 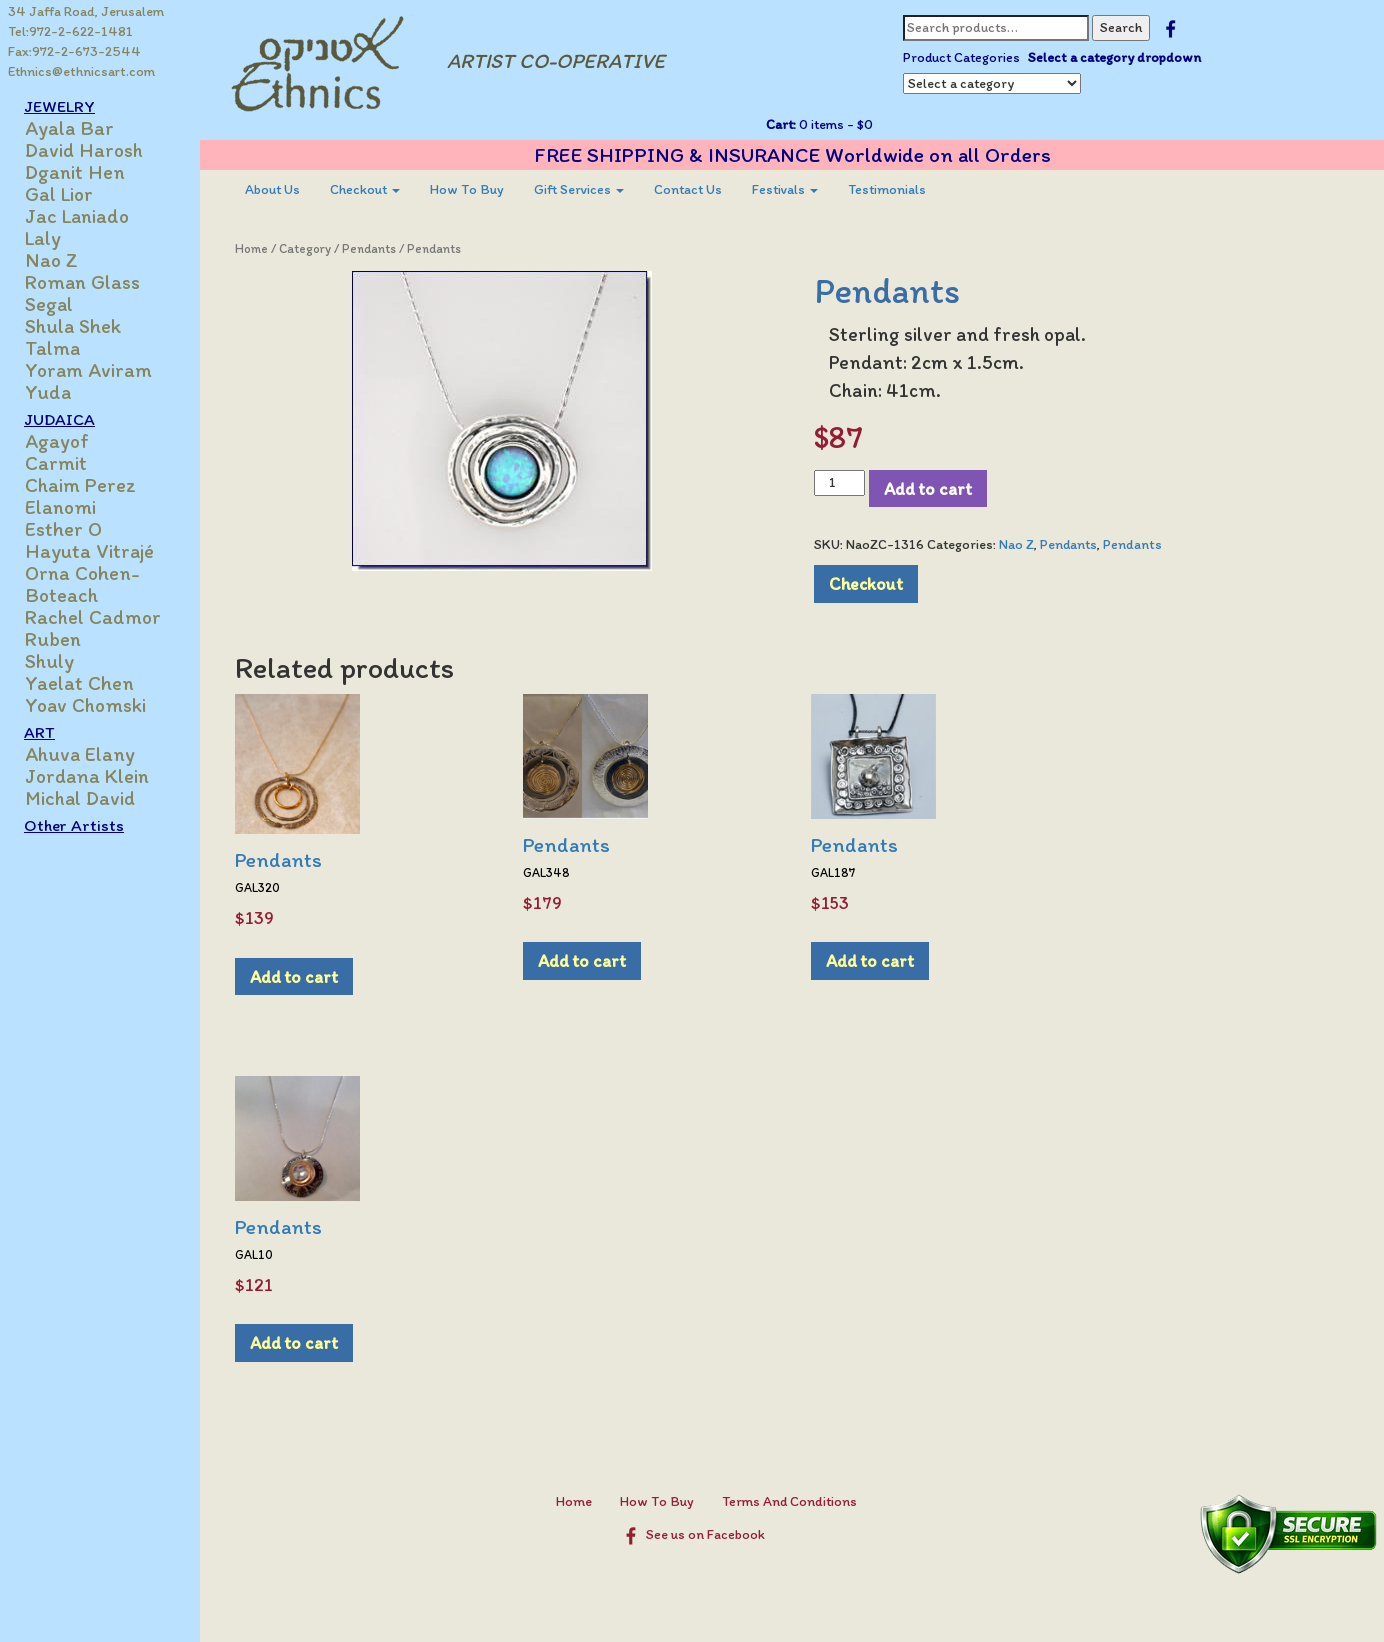 What do you see at coordinates (887, 189) in the screenshot?
I see `Testimonials` at bounding box center [887, 189].